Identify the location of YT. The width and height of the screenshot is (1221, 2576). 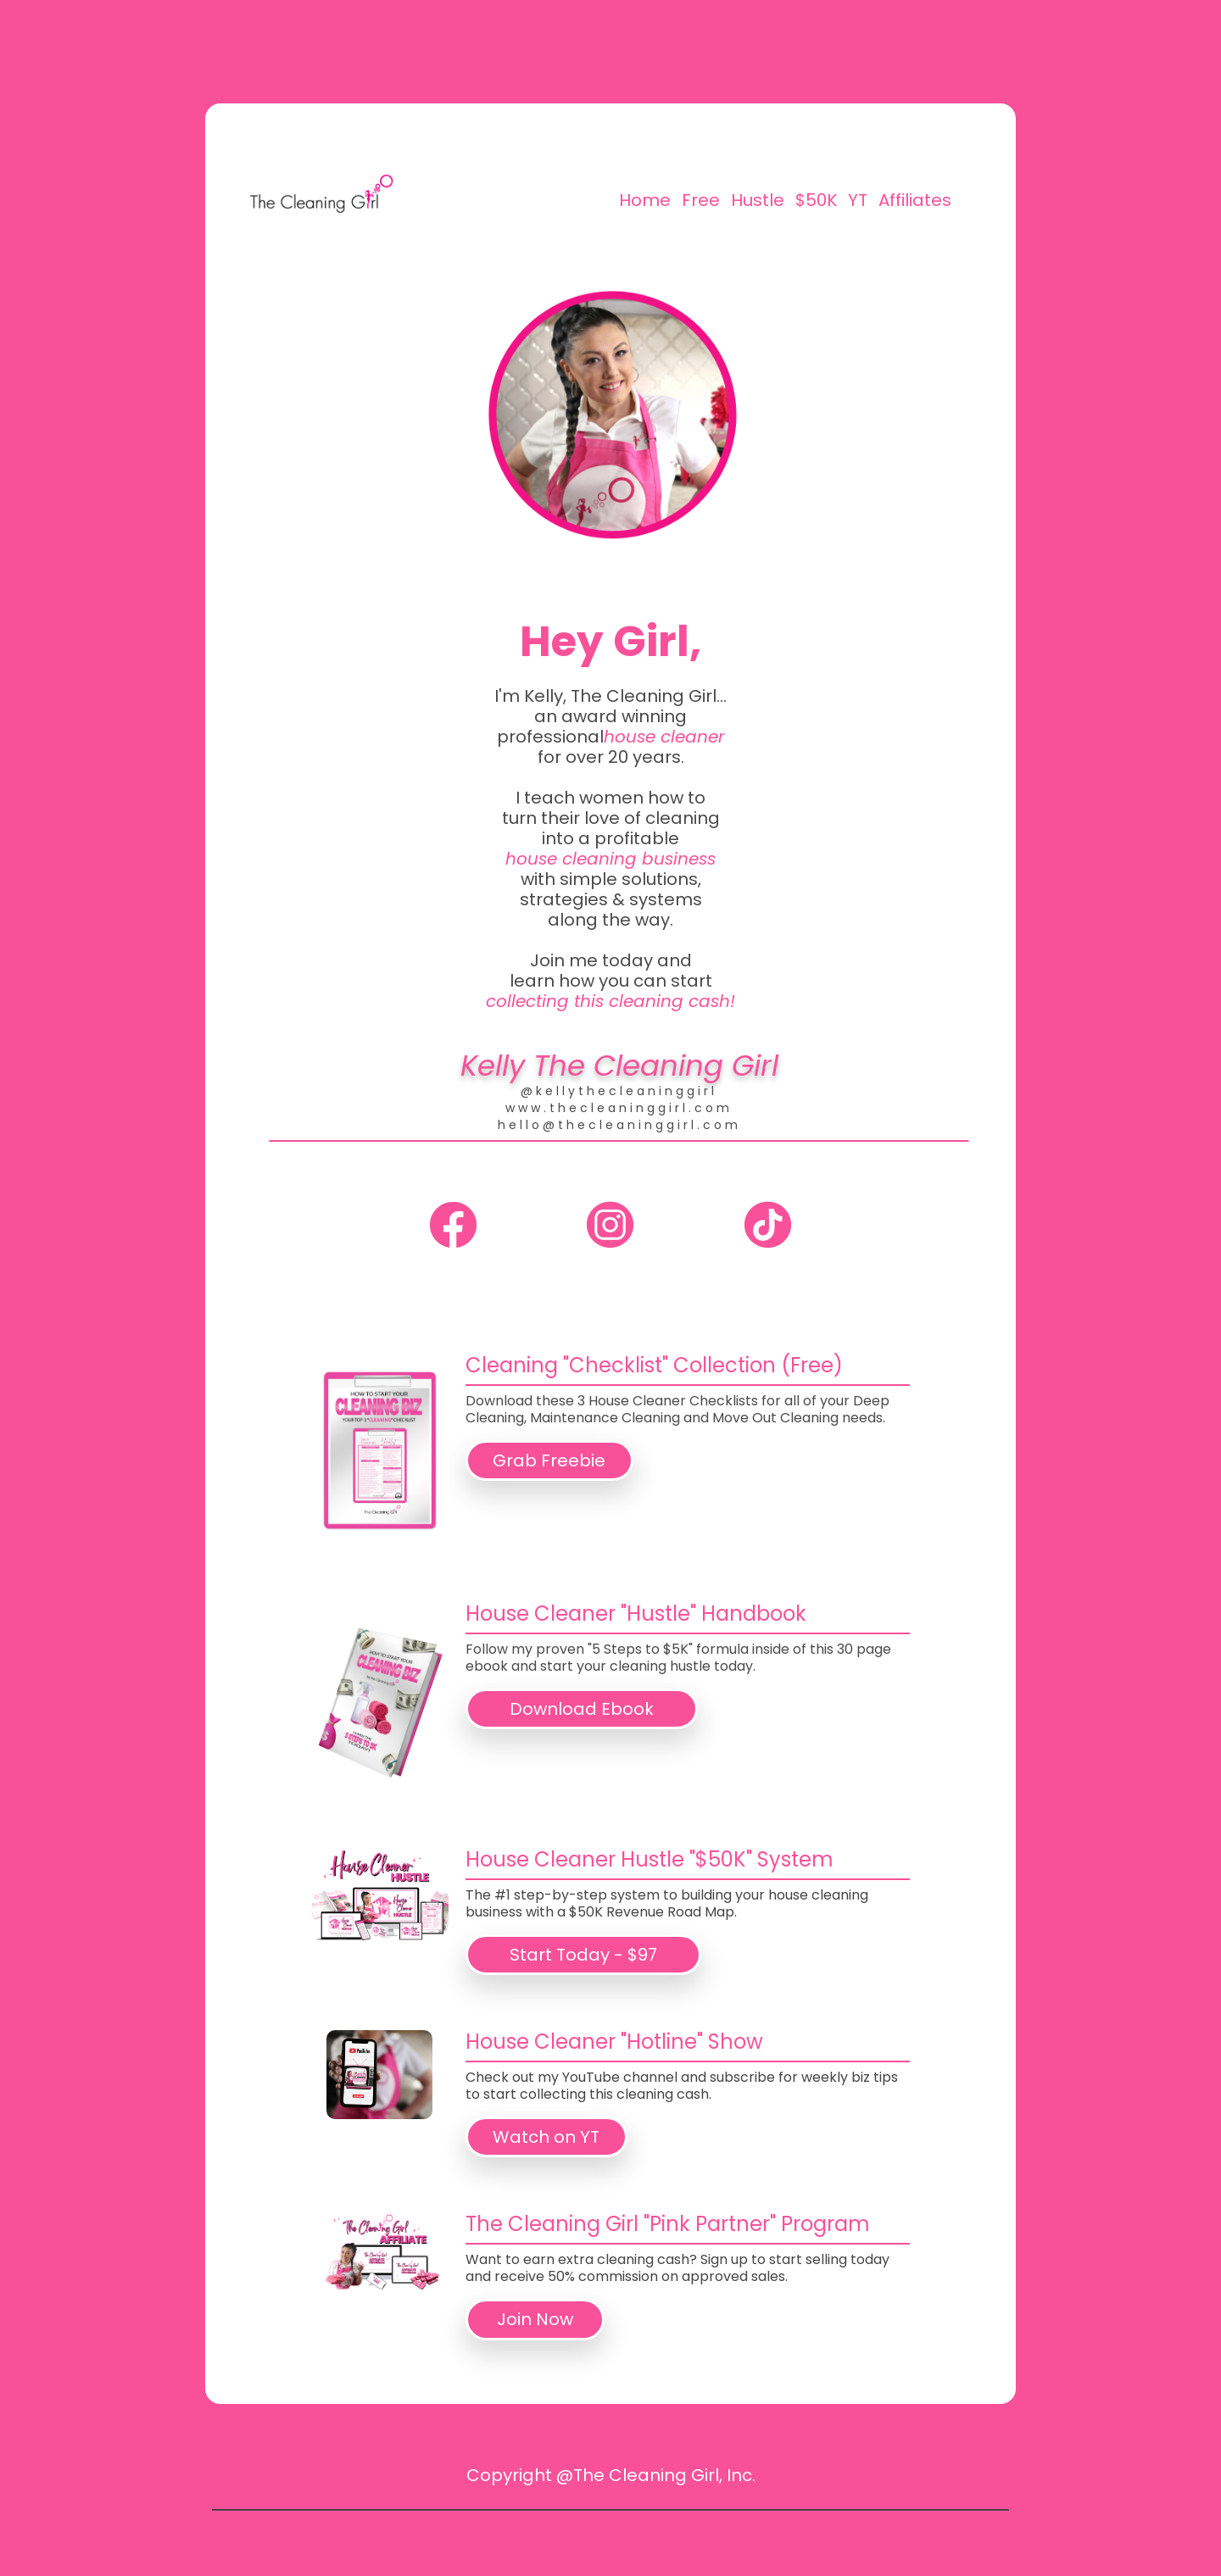
(857, 200).